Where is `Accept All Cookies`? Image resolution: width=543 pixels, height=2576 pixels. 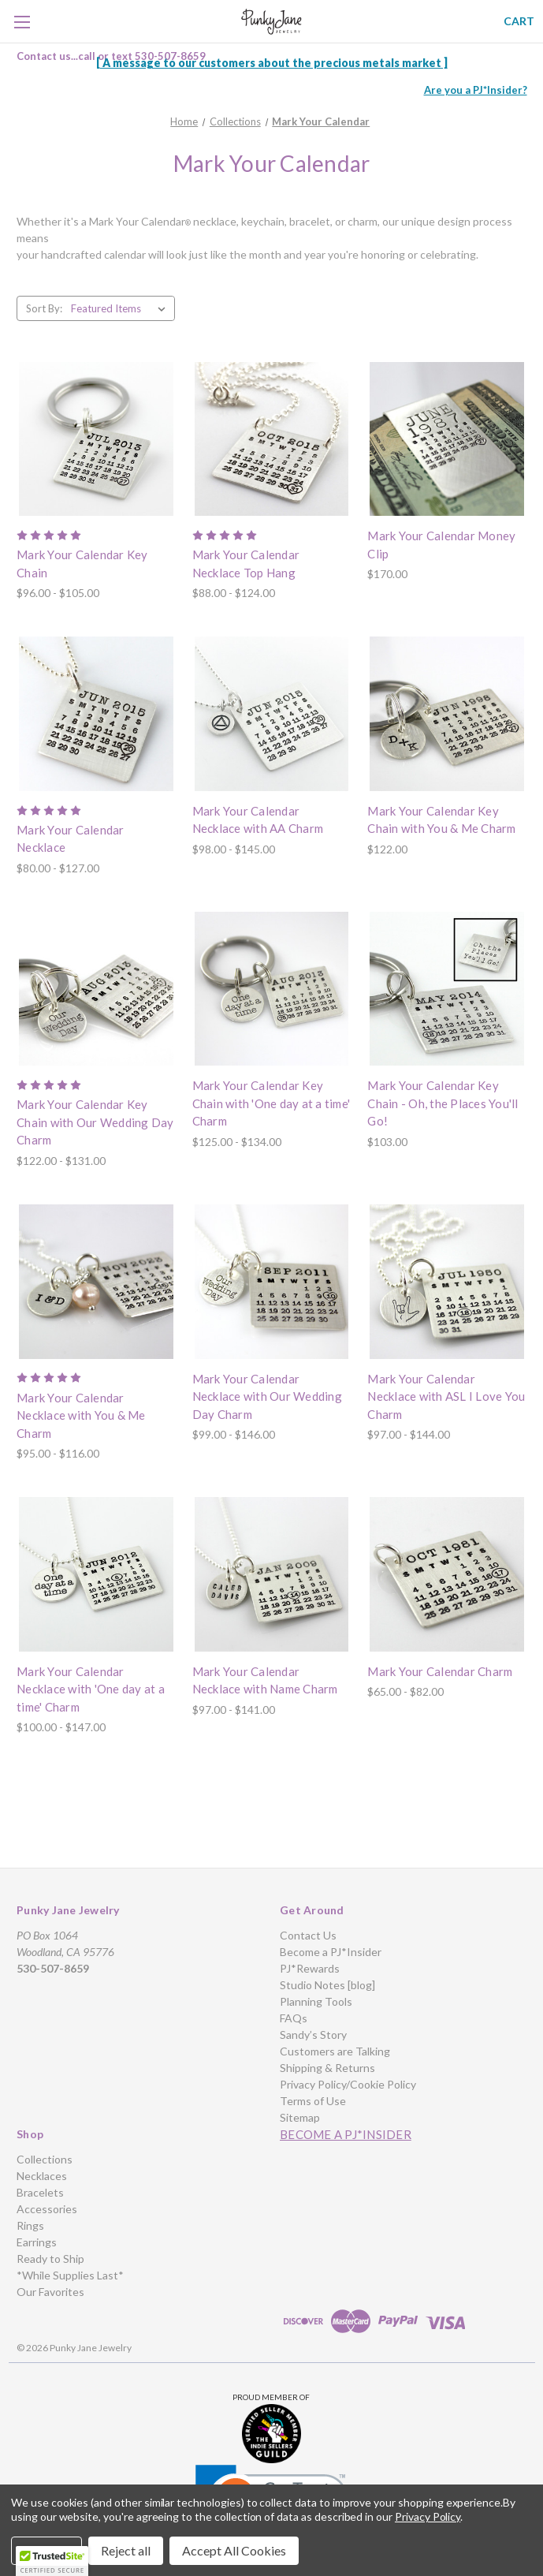 Accept All Cookies is located at coordinates (234, 2550).